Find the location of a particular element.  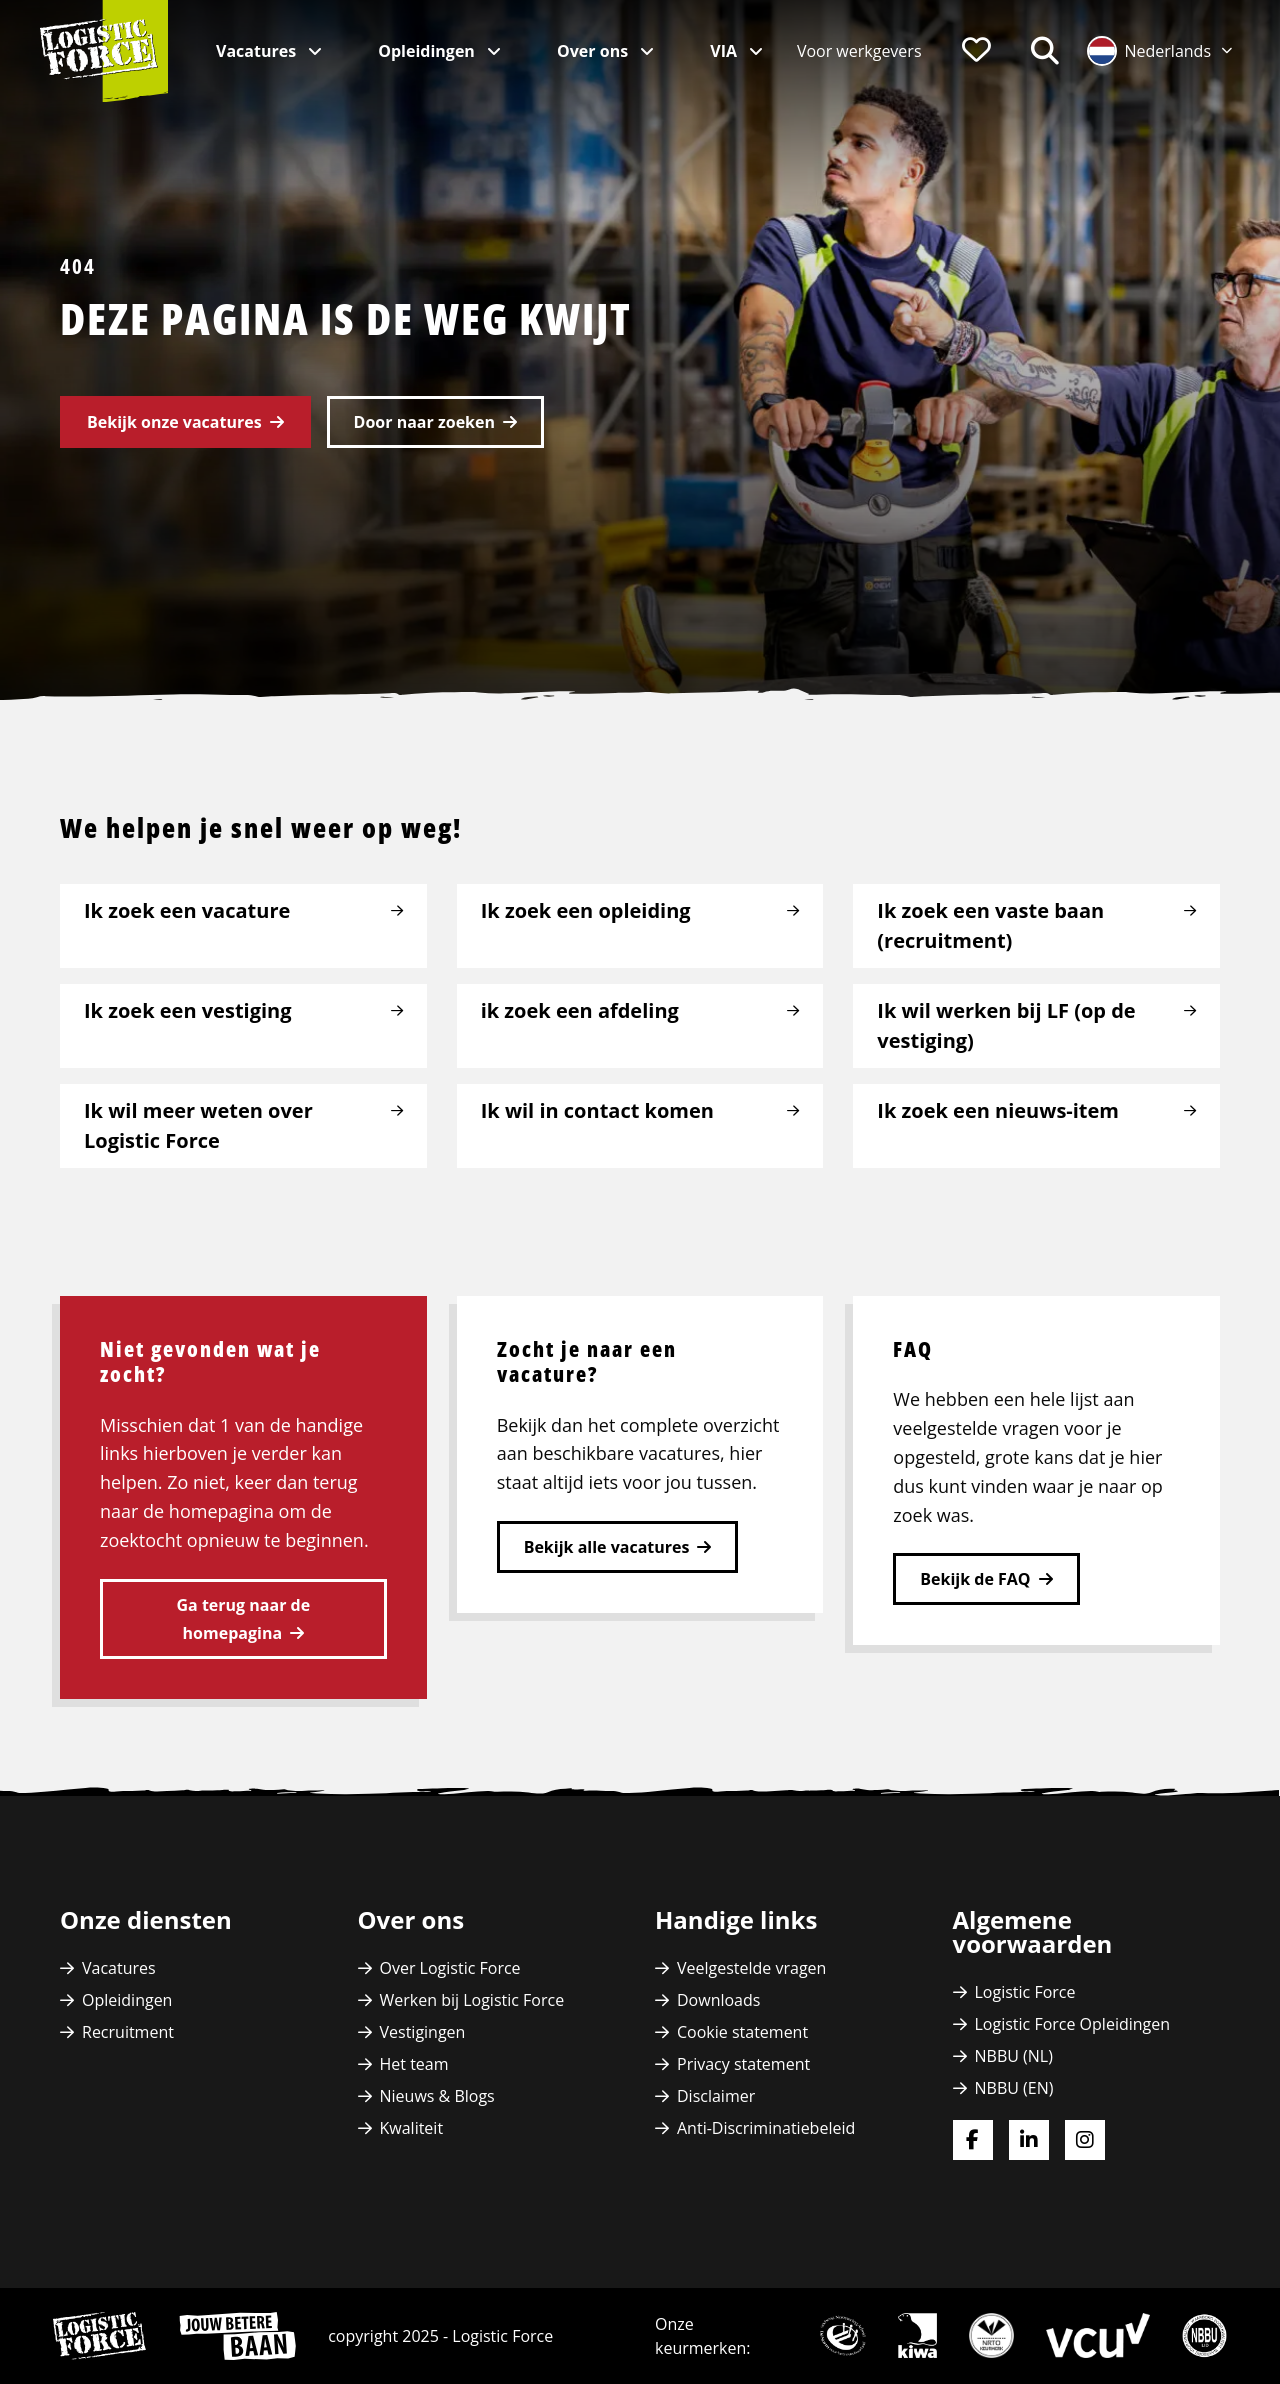

Downloads is located at coordinates (718, 2000).